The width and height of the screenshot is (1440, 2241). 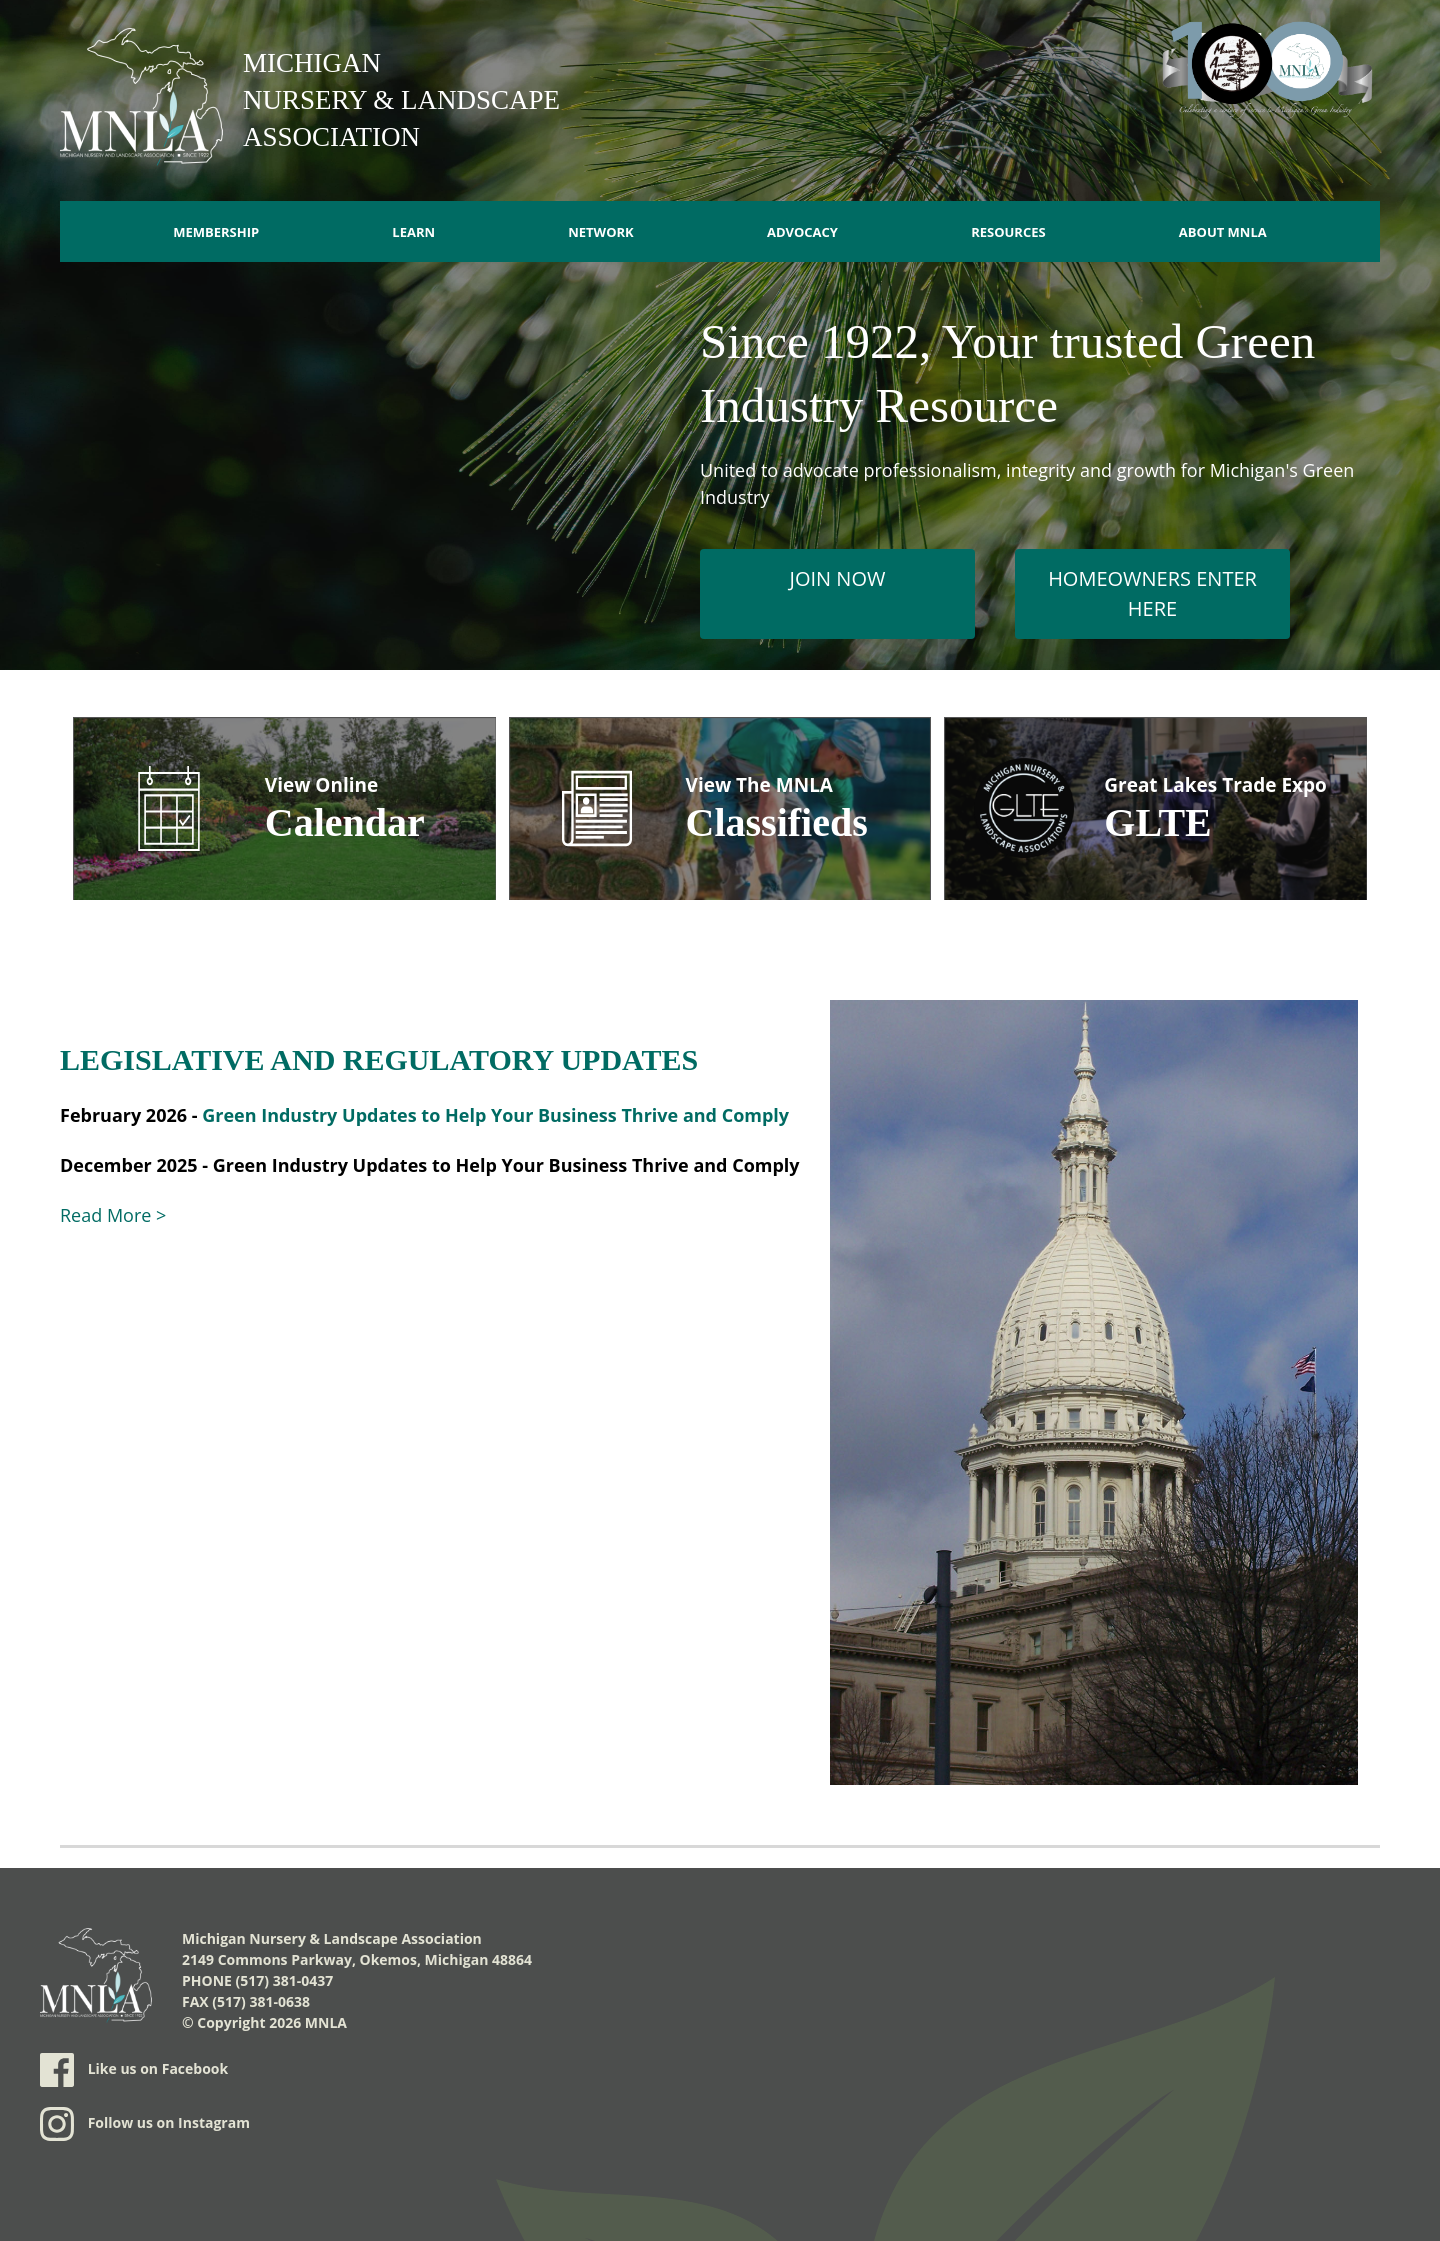 What do you see at coordinates (802, 232) in the screenshot?
I see `Advocacy` at bounding box center [802, 232].